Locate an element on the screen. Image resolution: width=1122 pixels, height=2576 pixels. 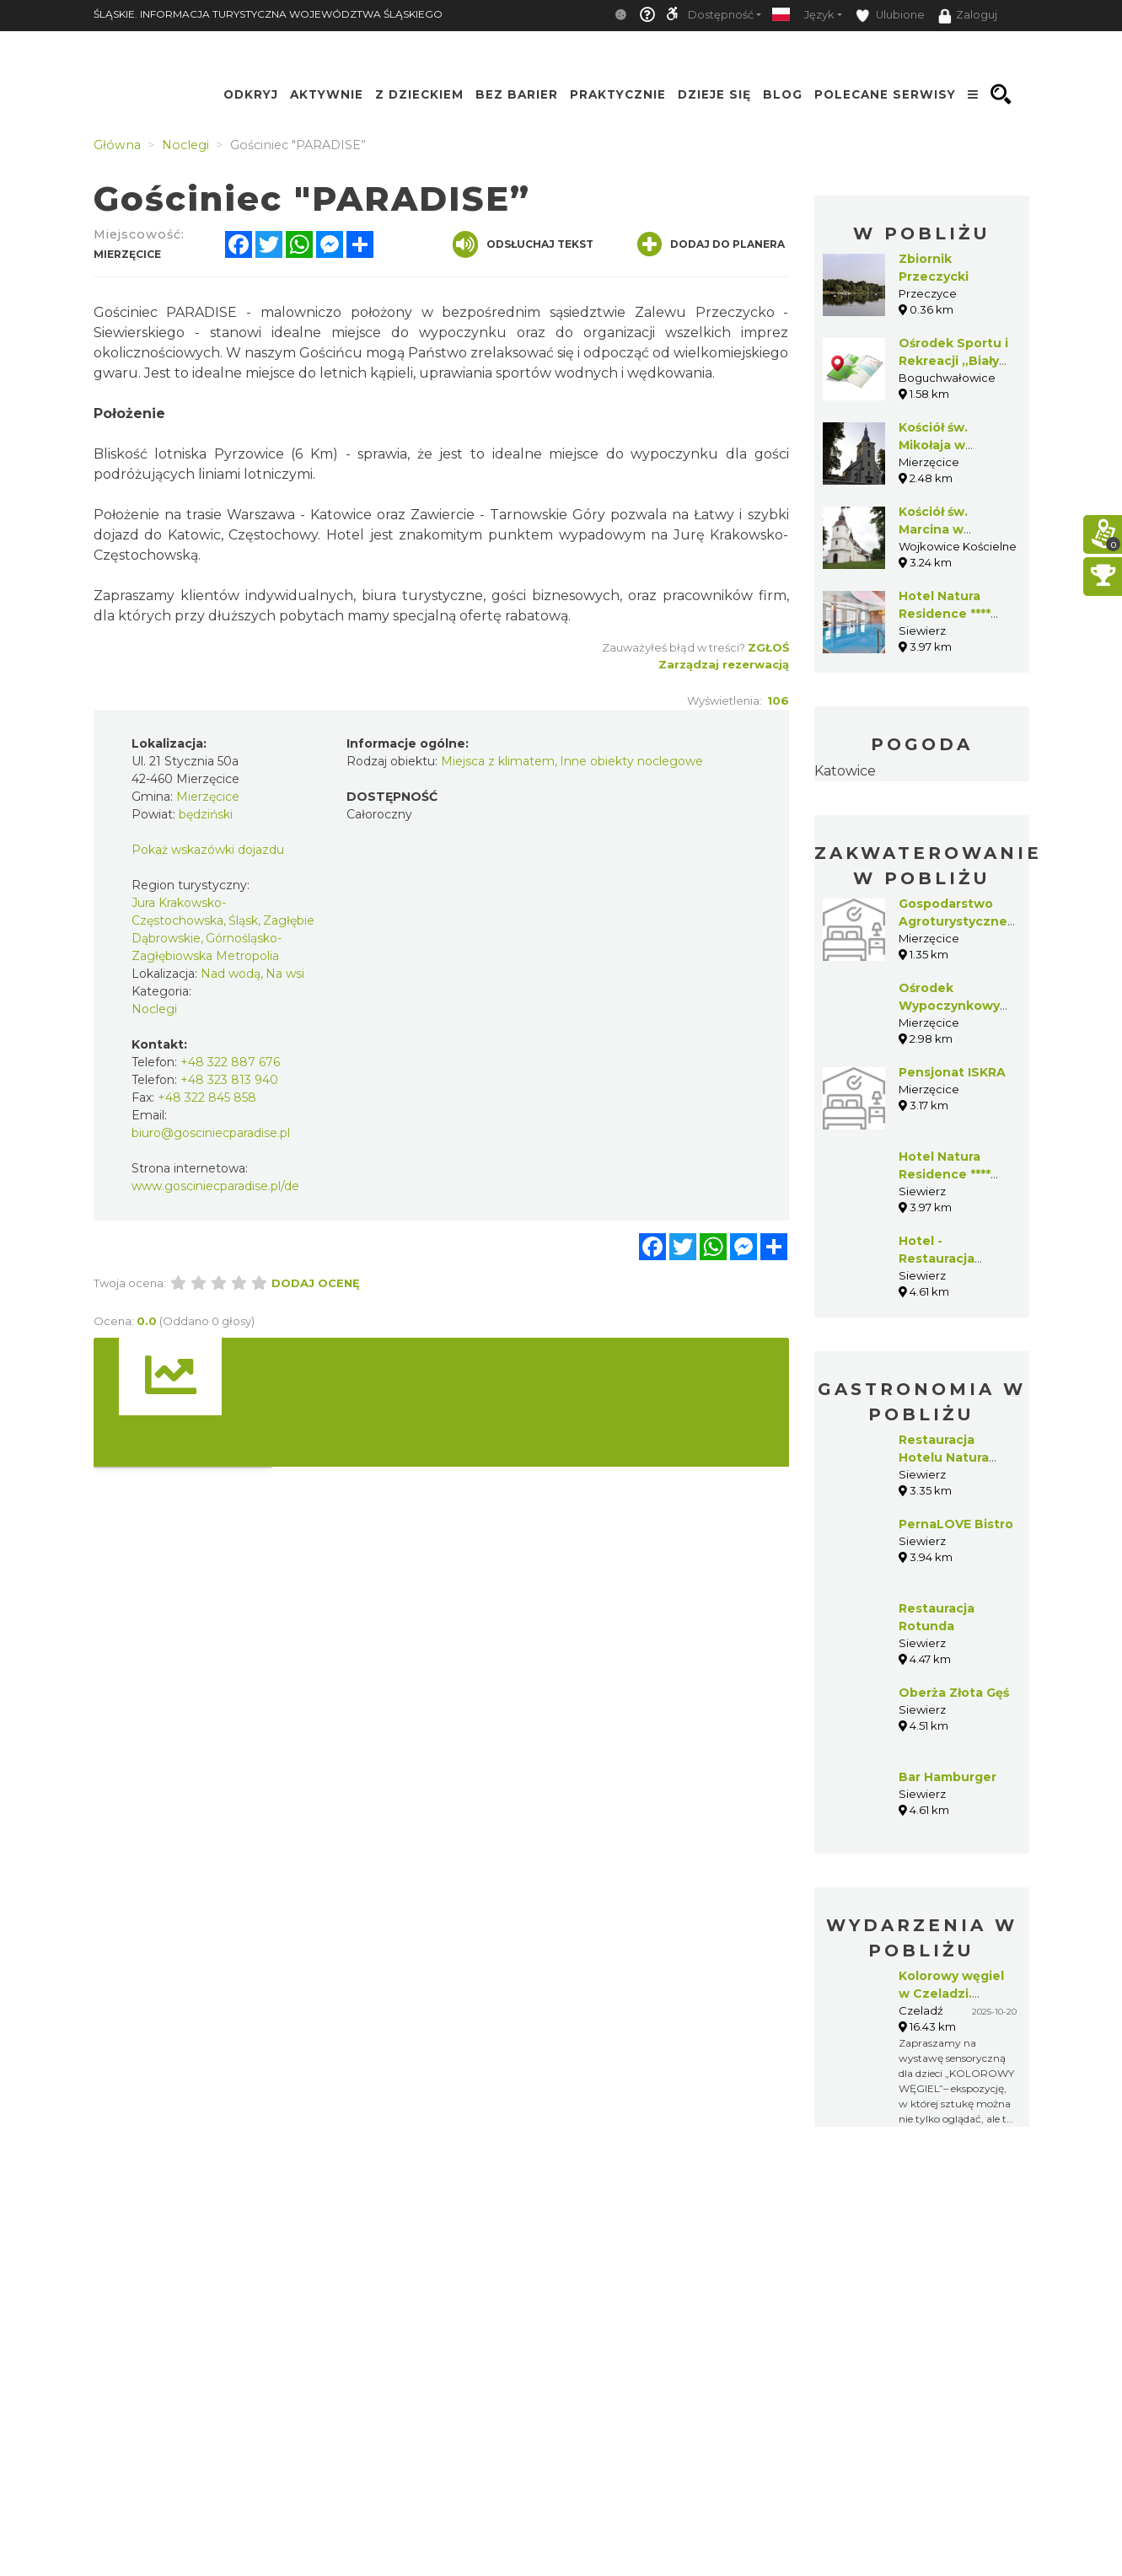
biuro@gosciniecparadise.pl is located at coordinates (211, 1132).